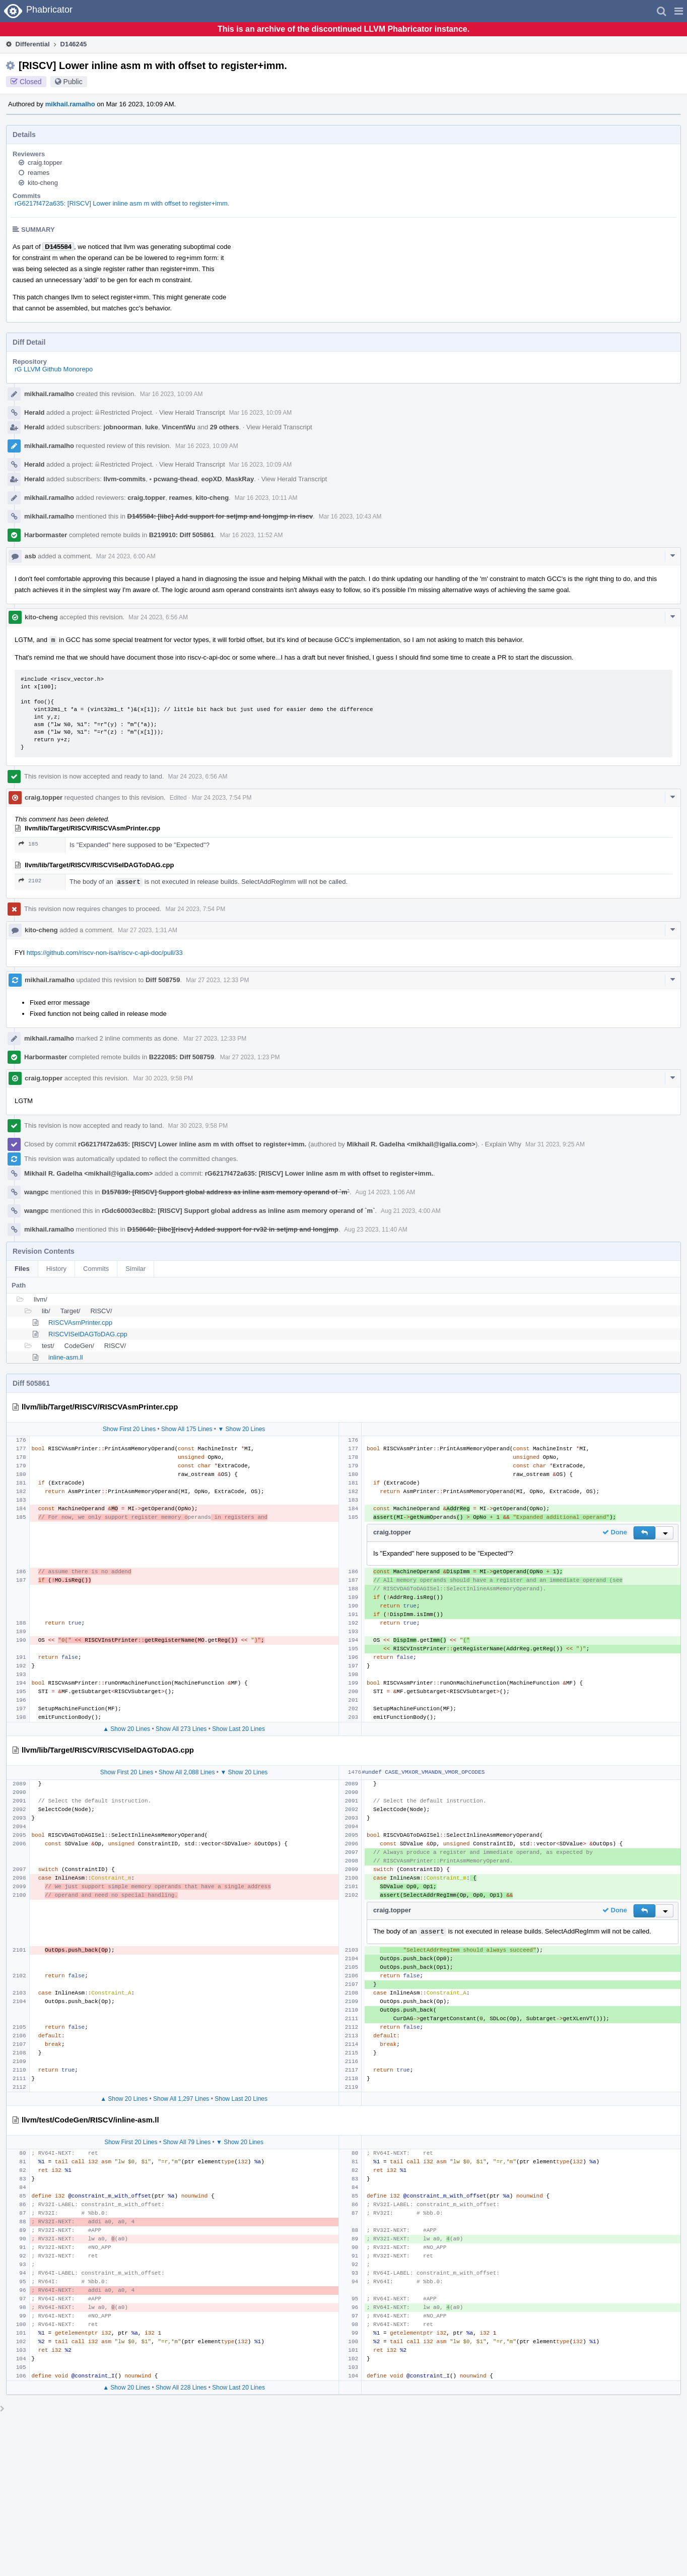  What do you see at coordinates (181, 1057) in the screenshot?
I see `B222085: Diff 508759` at bounding box center [181, 1057].